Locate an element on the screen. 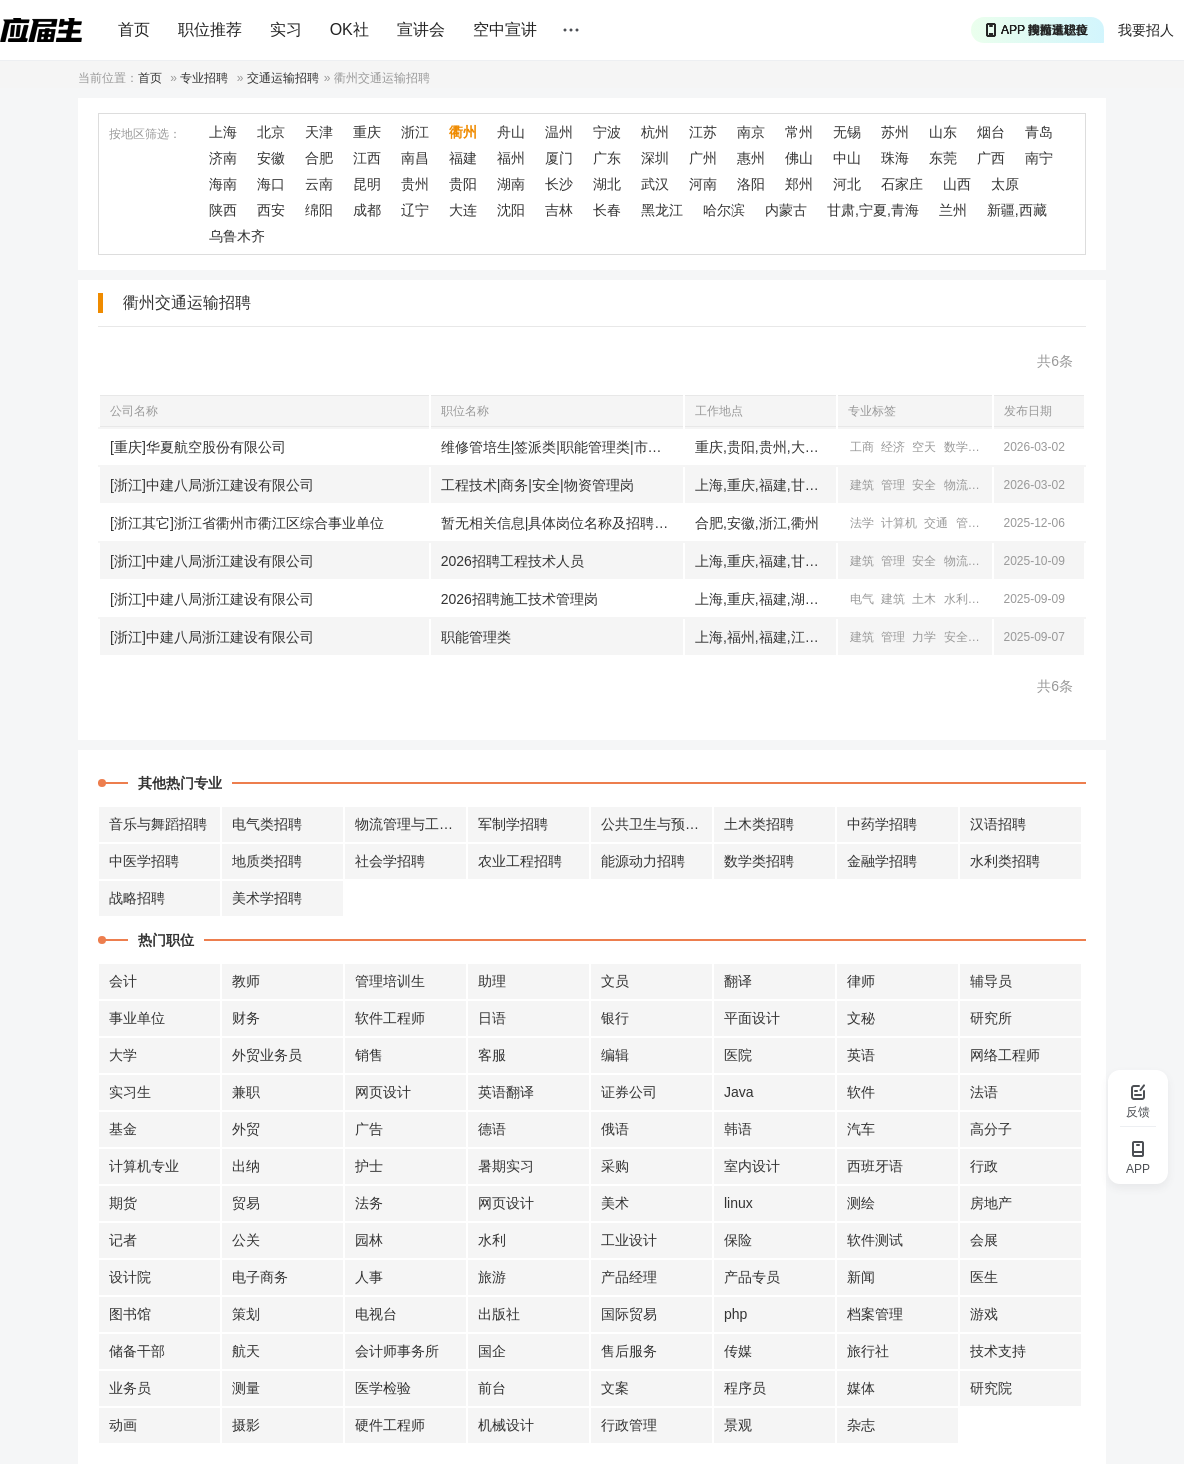 This screenshot has height=1464, width=1184. 旅行社 is located at coordinates (868, 1351).